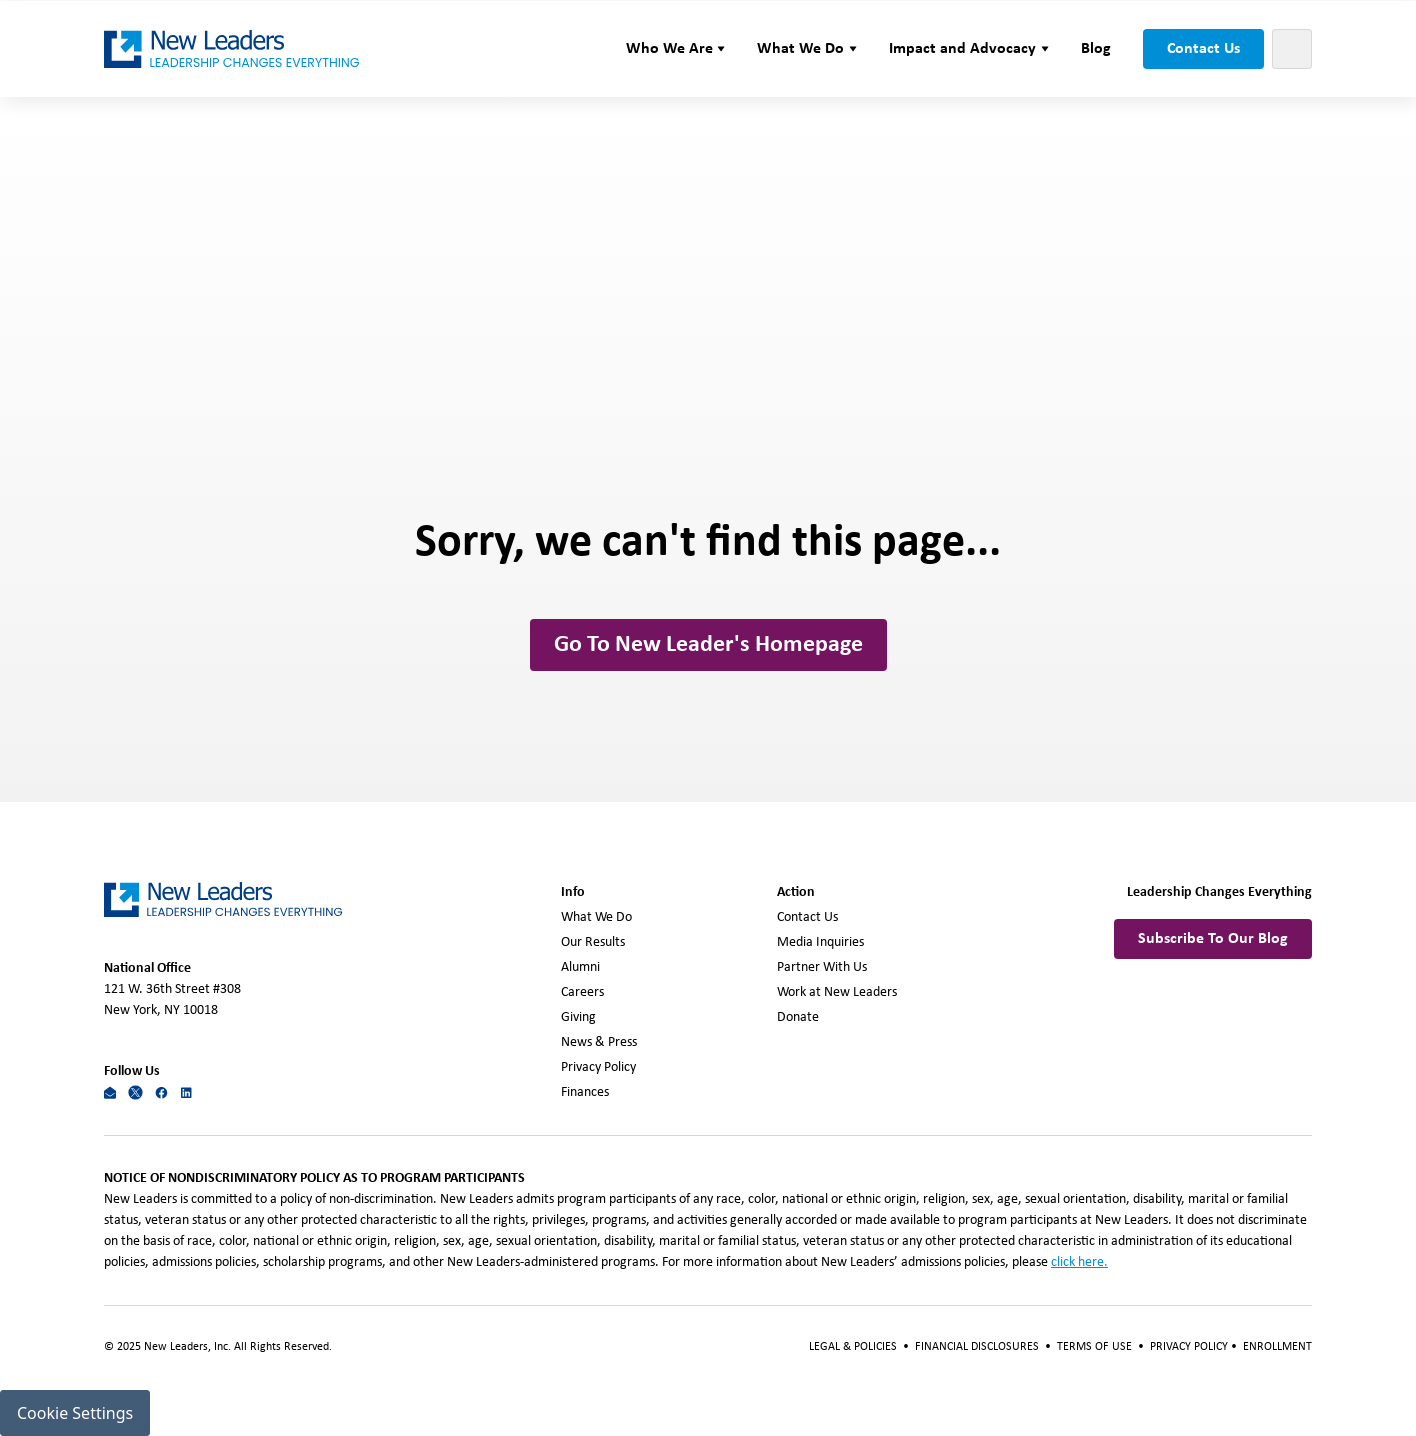  Describe the element at coordinates (837, 992) in the screenshot. I see `Work at New Leaders` at that location.